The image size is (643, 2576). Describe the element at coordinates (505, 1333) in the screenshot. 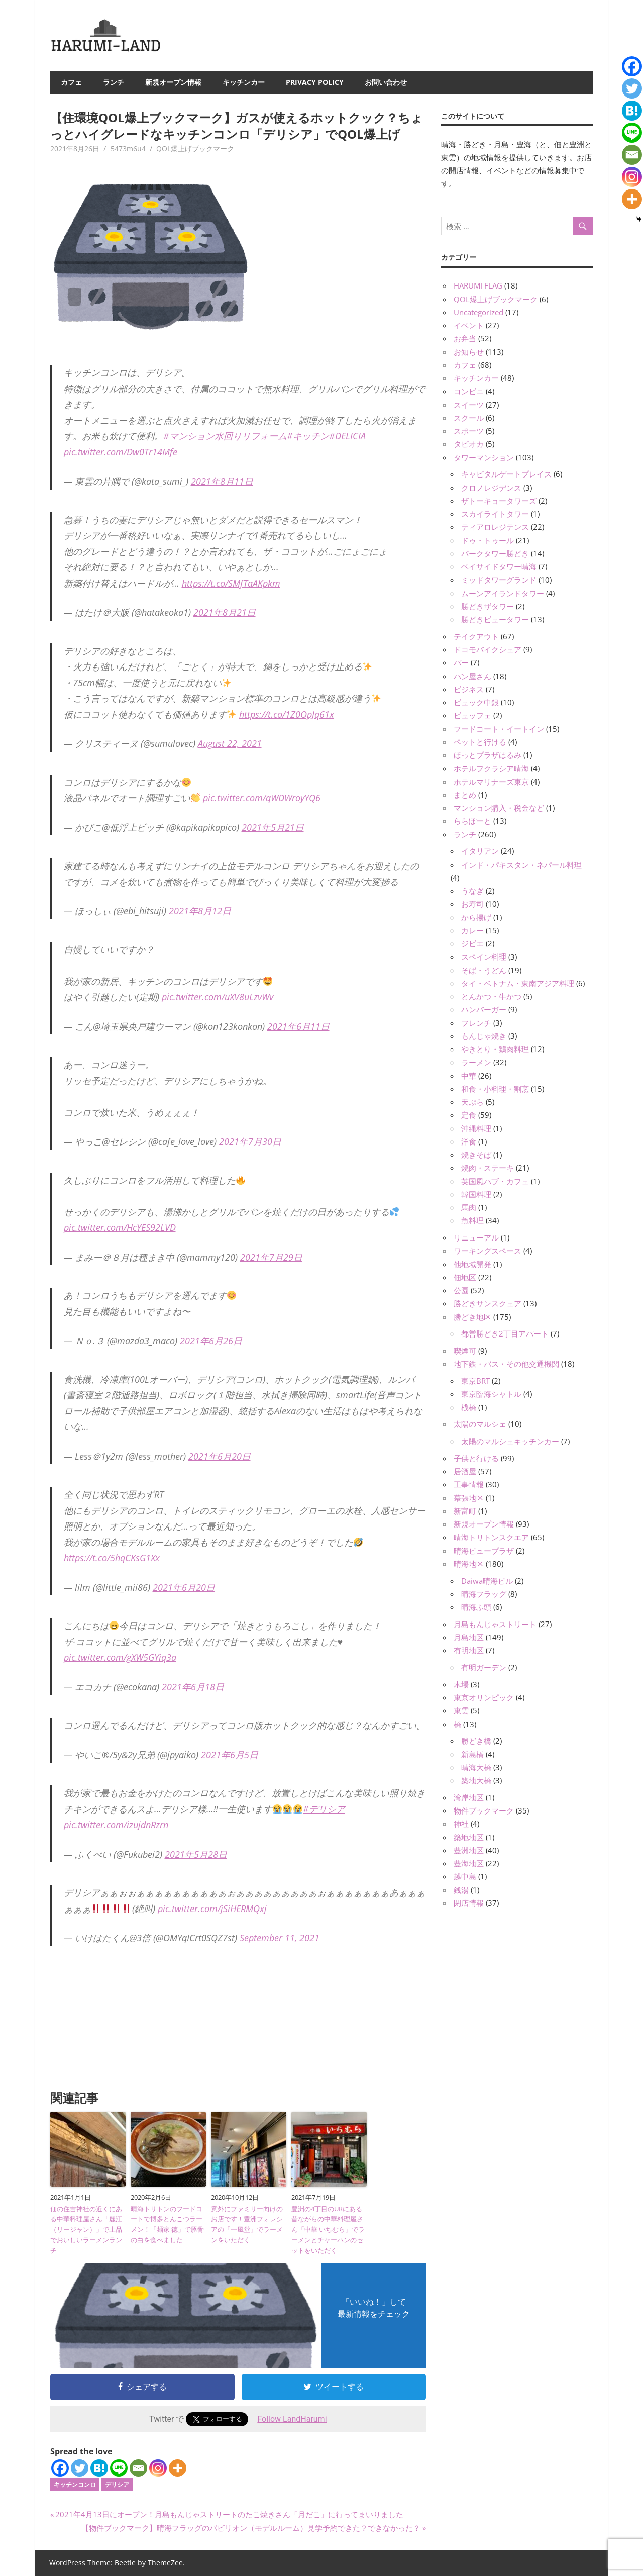

I see `都営勝どき2丁目アパート` at that location.